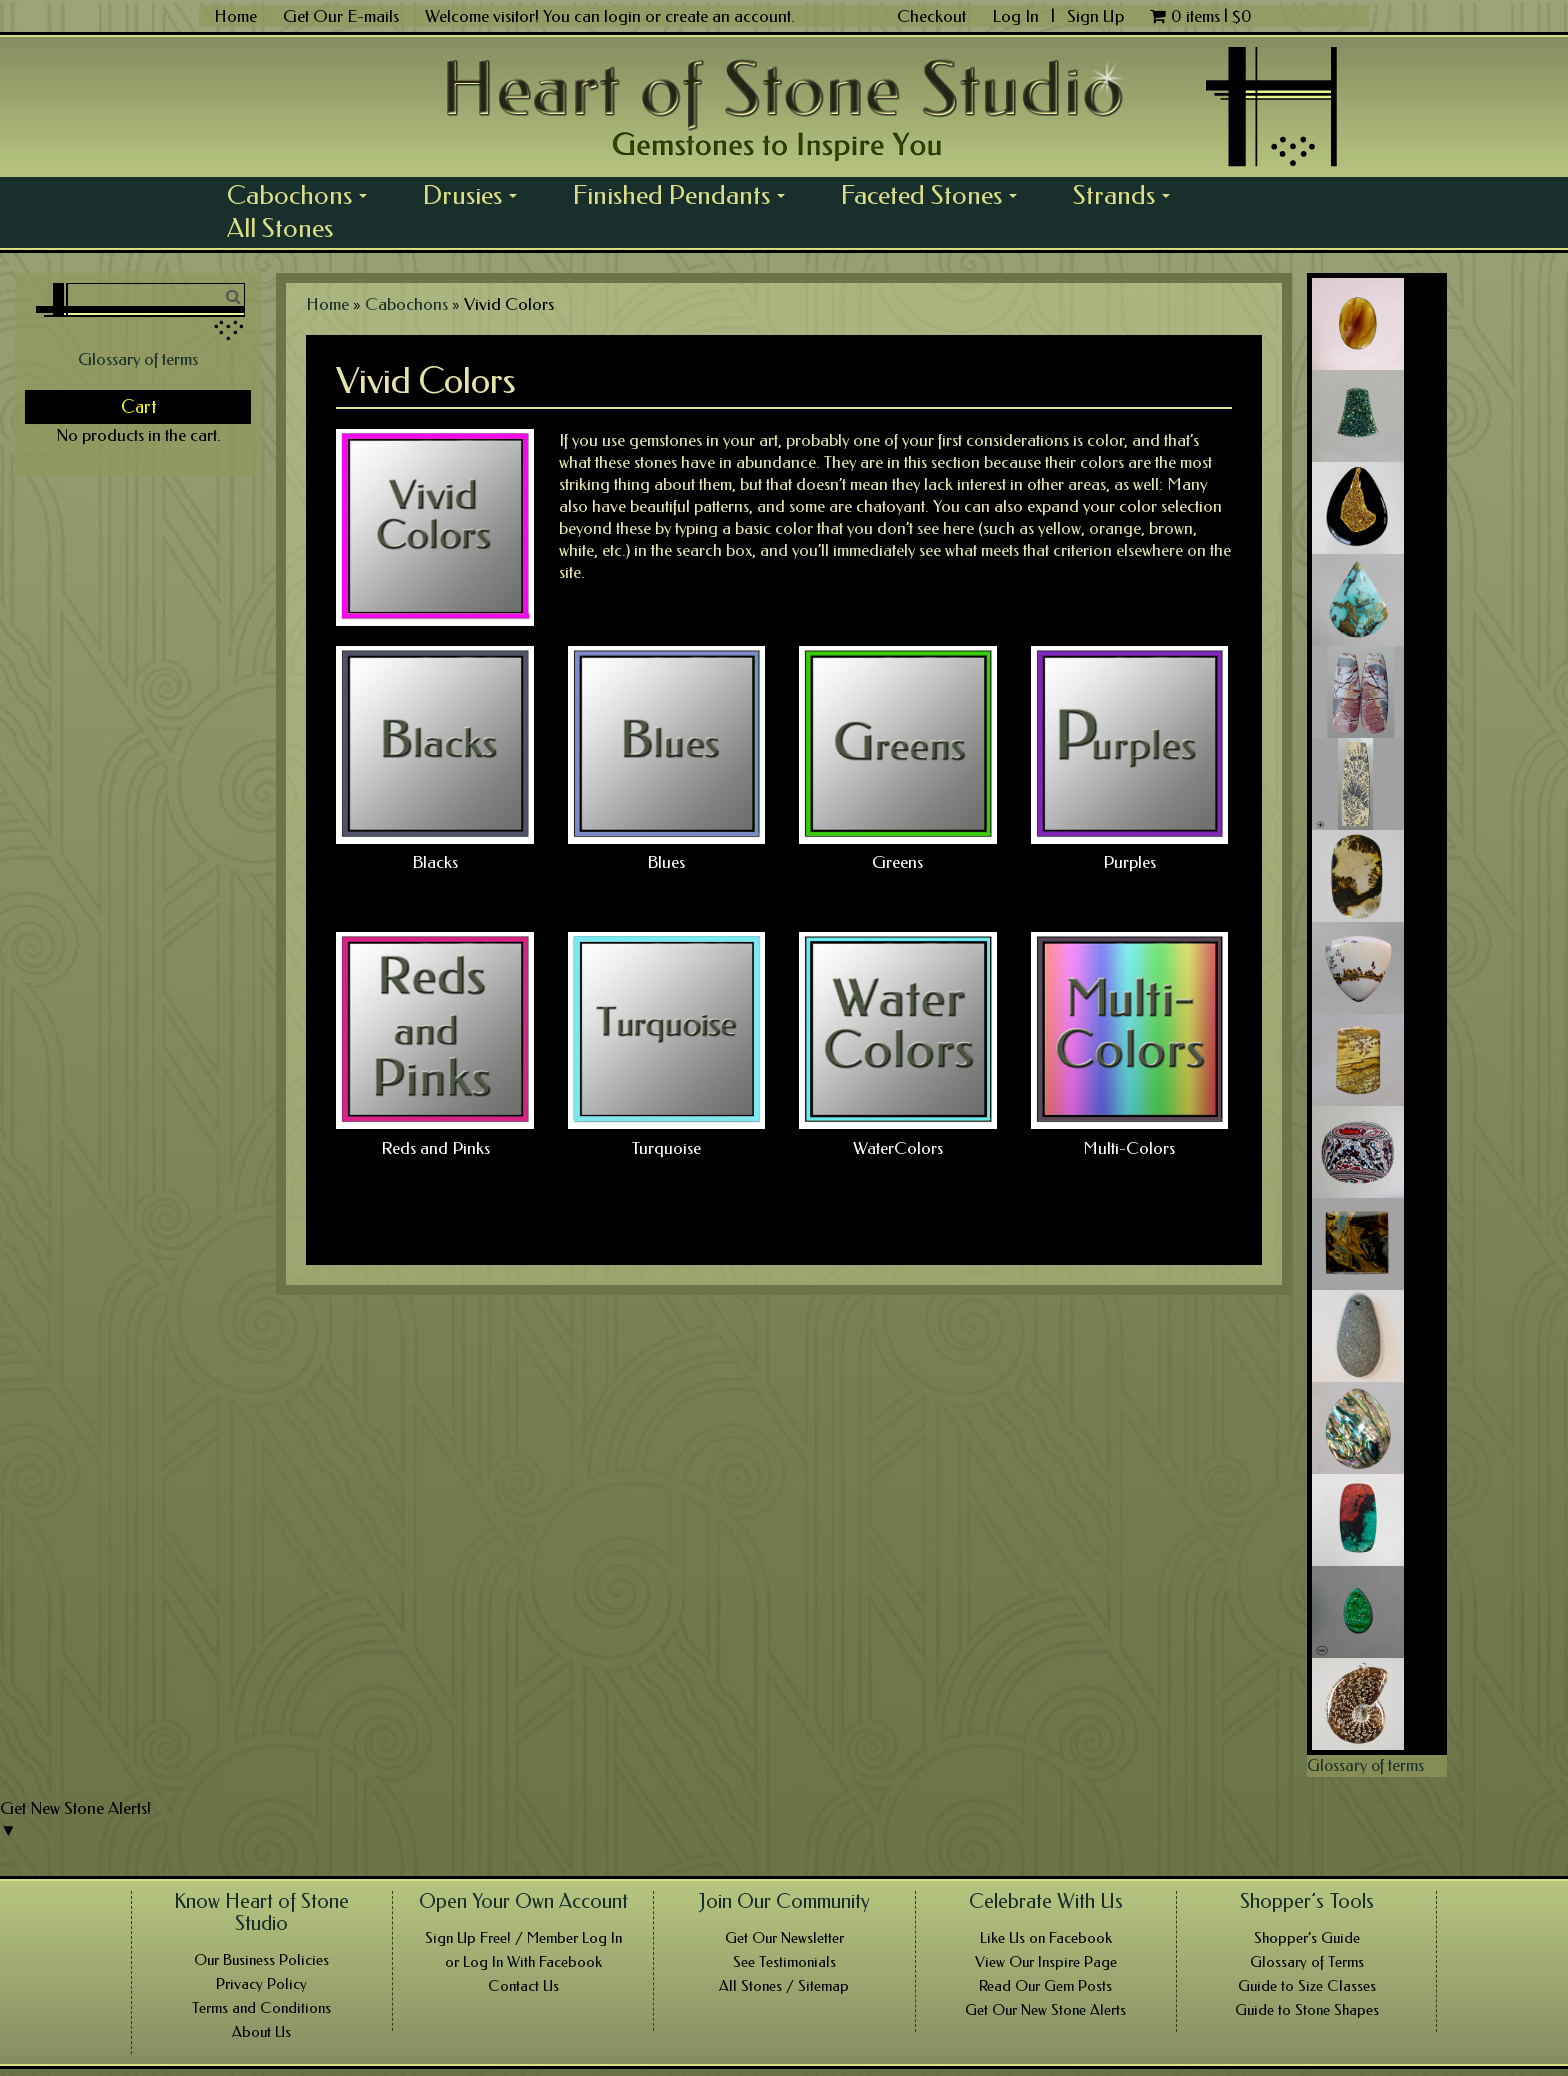 This screenshot has width=1568, height=2076. I want to click on Finished Pendants, so click(686, 195).